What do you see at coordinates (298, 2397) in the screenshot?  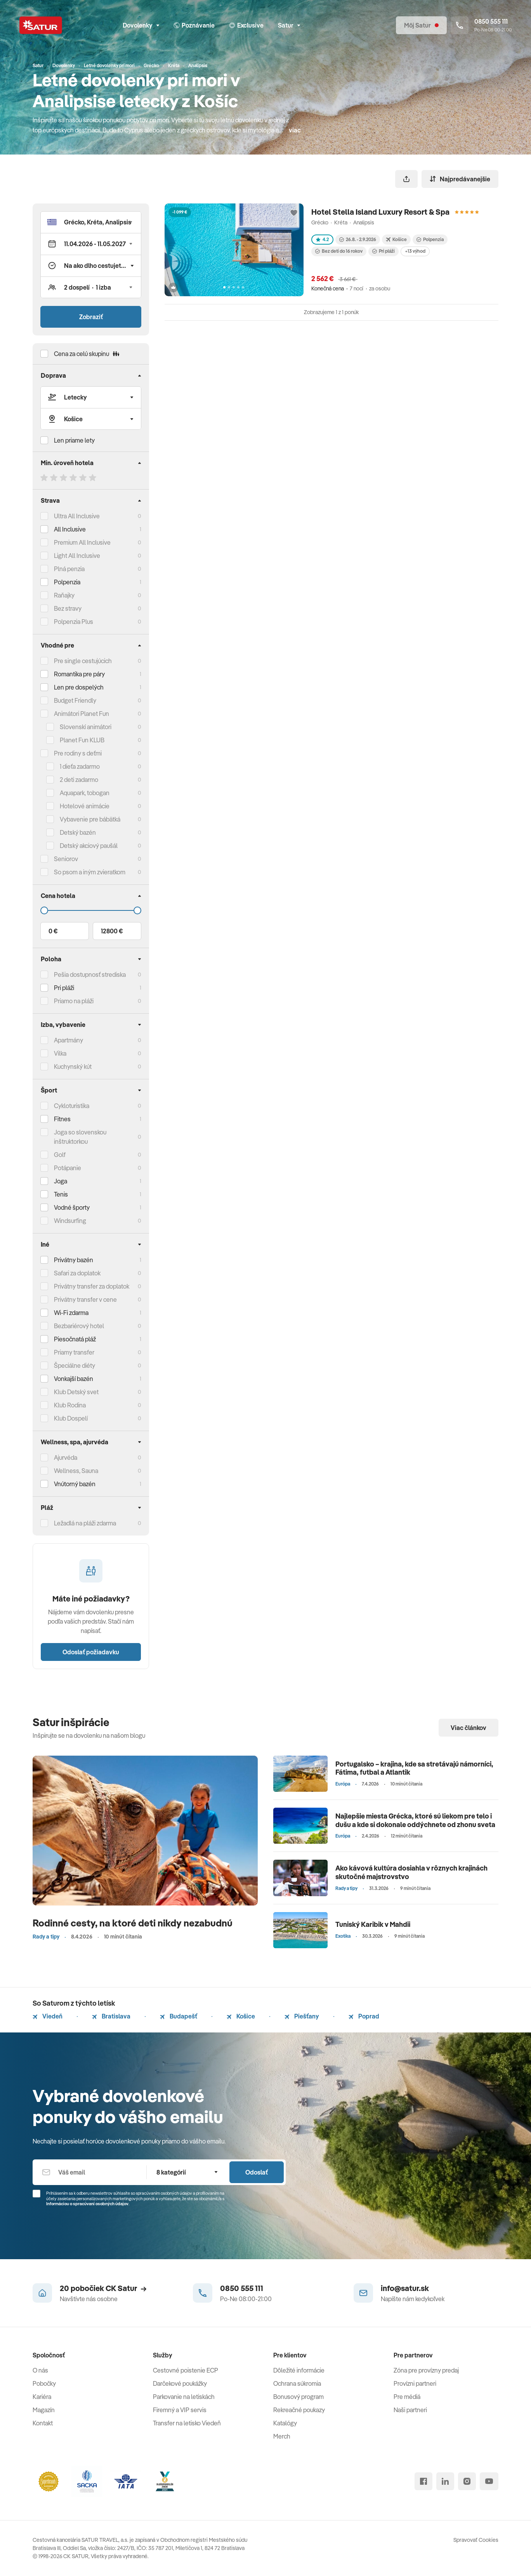 I see `Bonusový program` at bounding box center [298, 2397].